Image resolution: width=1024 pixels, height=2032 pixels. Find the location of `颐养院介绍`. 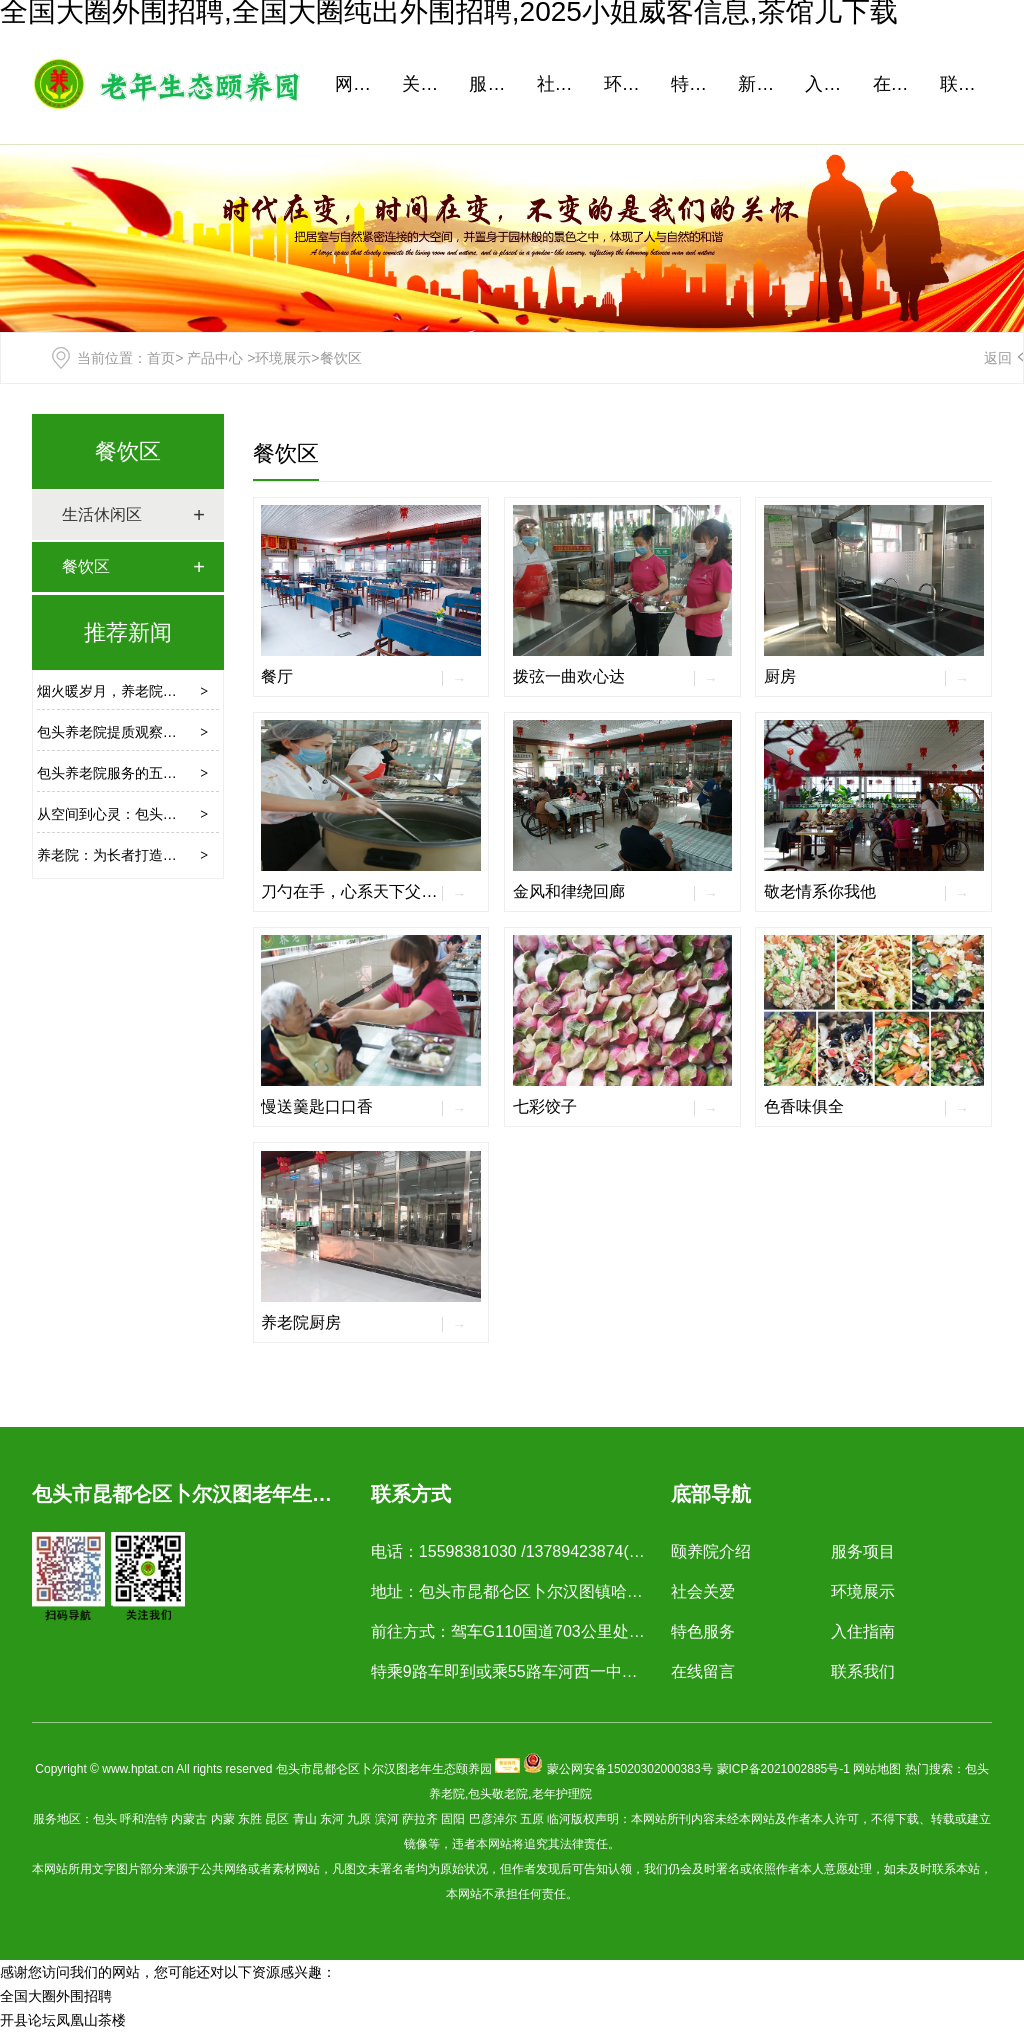

颐养院介绍 is located at coordinates (711, 1551).